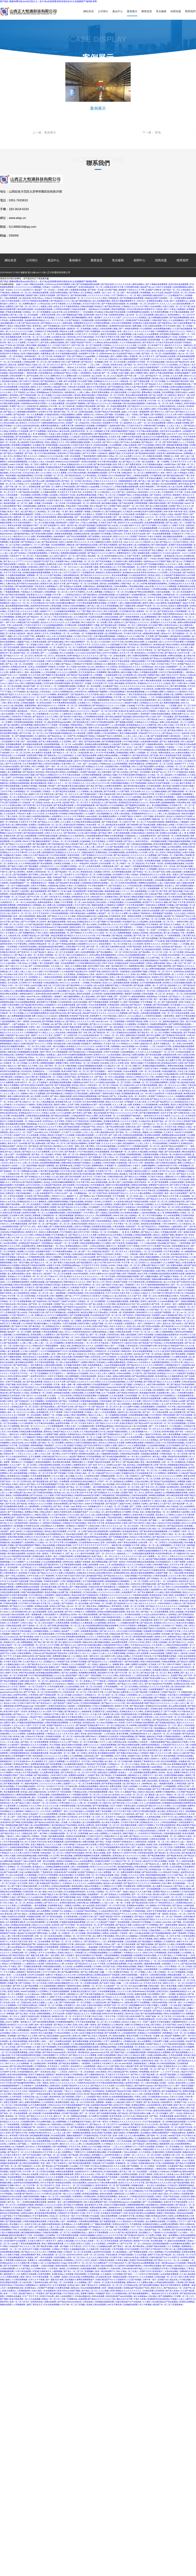  Describe the element at coordinates (122, 855) in the screenshot. I see `国产成人精品综合` at that location.